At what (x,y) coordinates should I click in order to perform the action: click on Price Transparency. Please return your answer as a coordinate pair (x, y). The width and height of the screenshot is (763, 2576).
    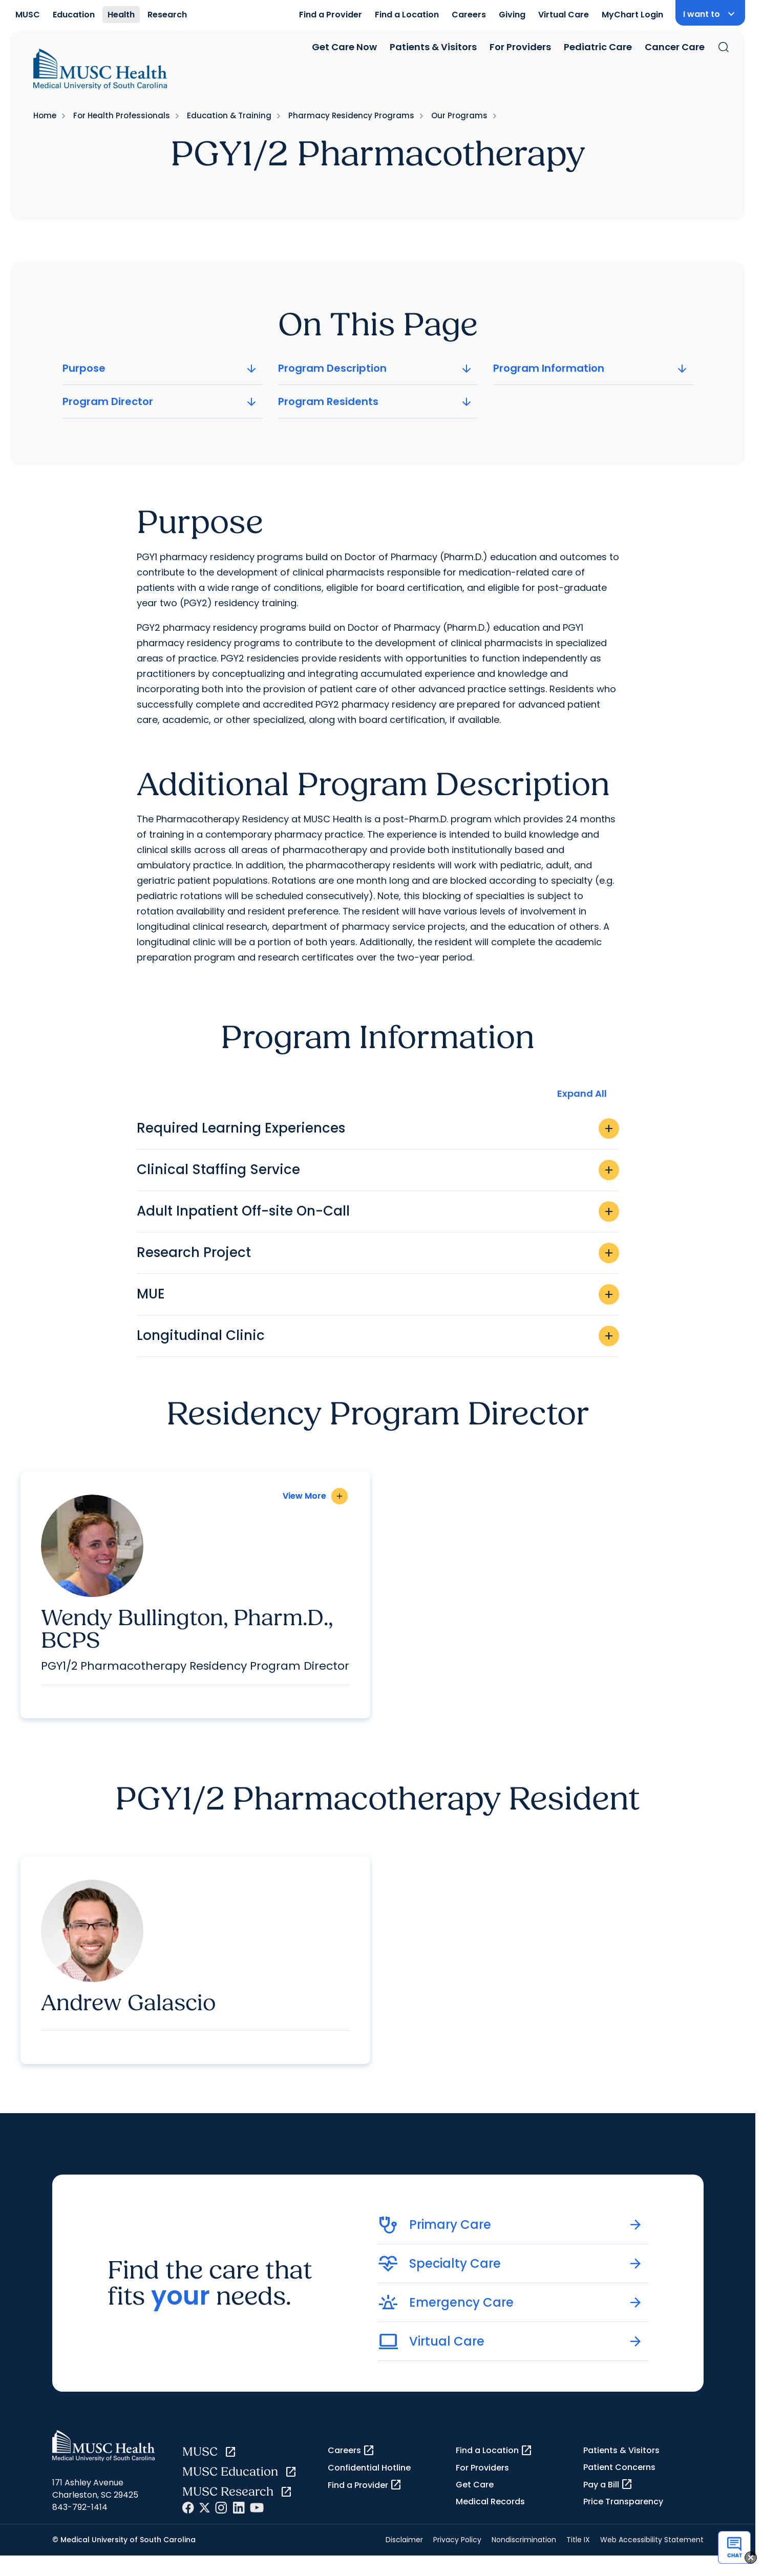
    Looking at the image, I should click on (623, 2501).